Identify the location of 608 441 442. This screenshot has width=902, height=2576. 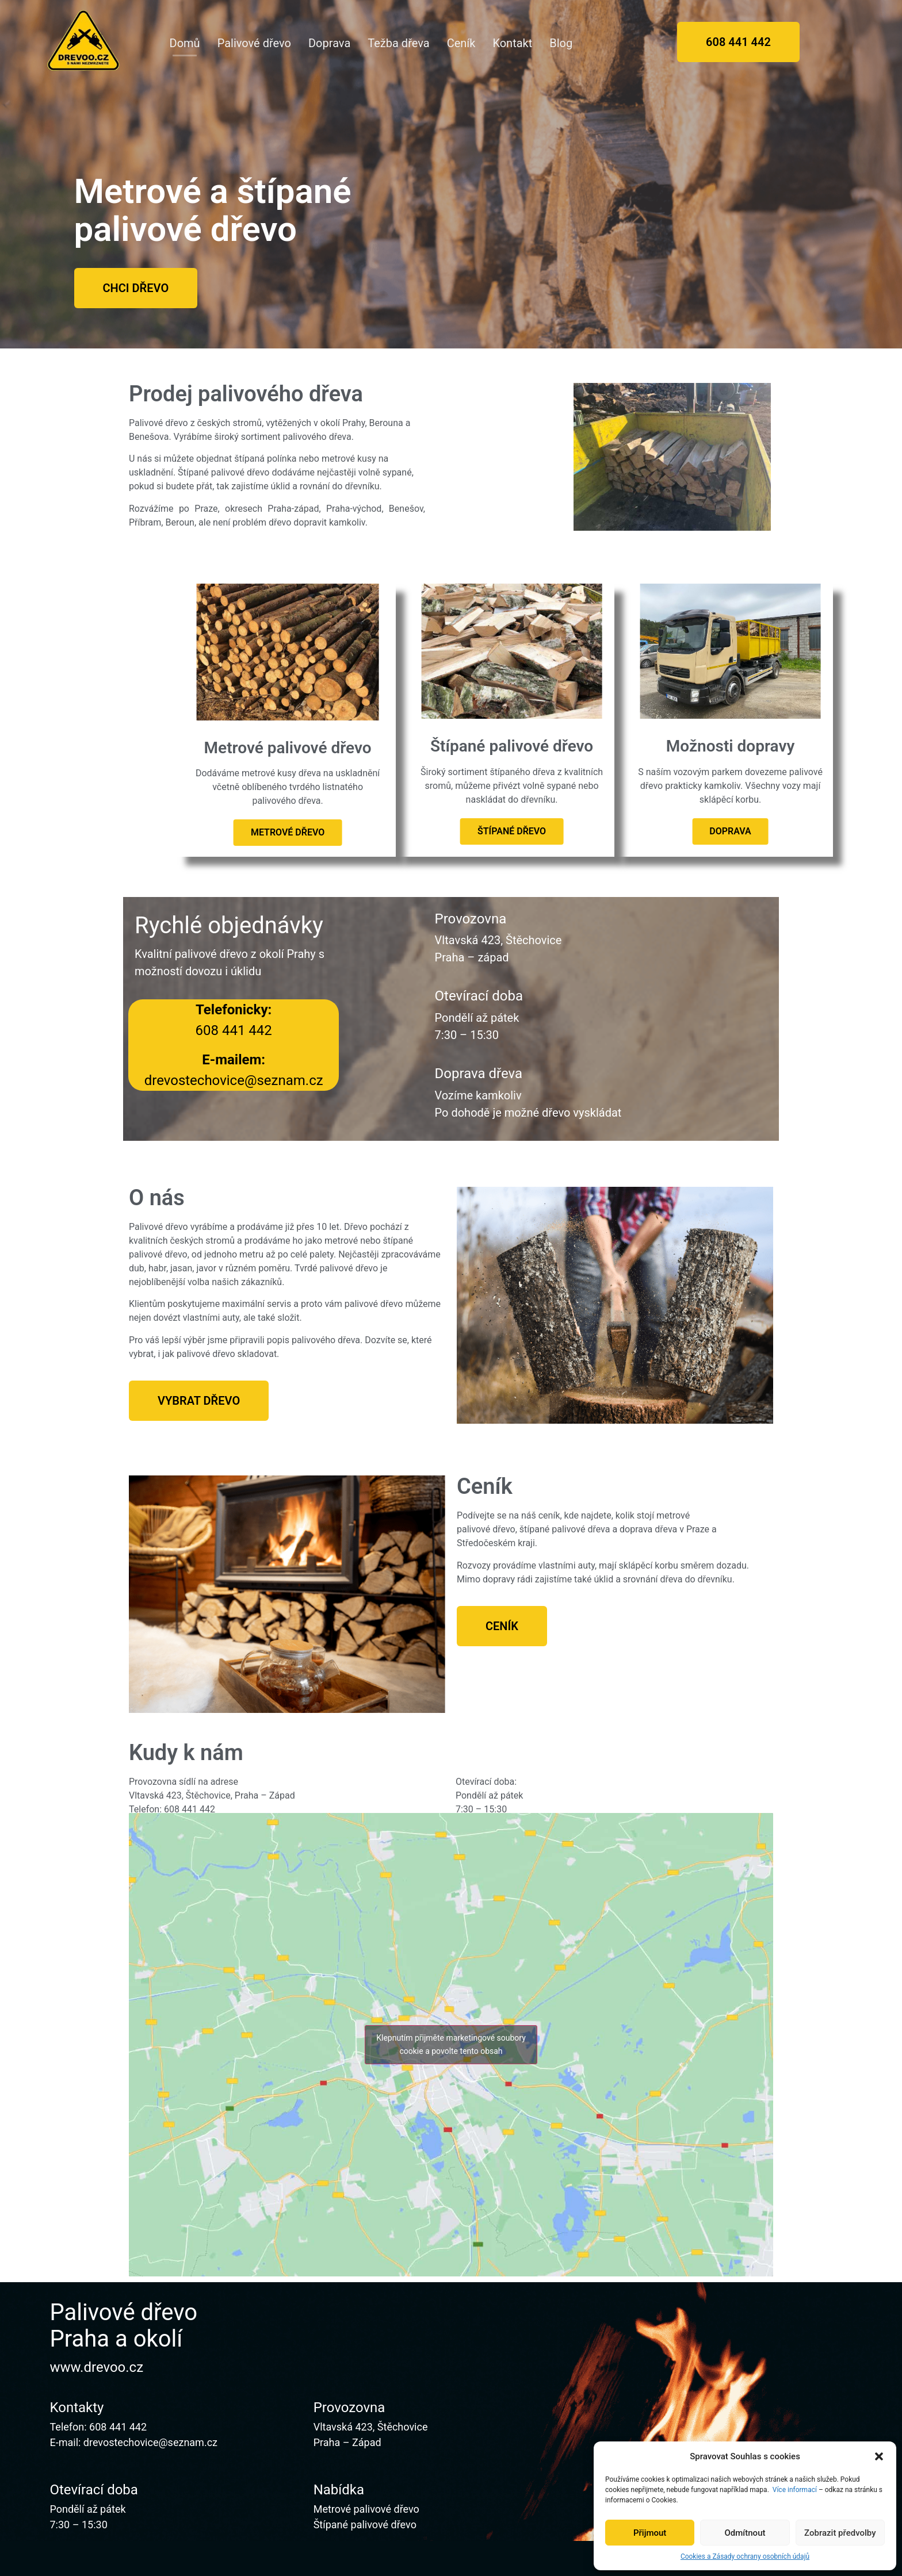
(118, 2427).